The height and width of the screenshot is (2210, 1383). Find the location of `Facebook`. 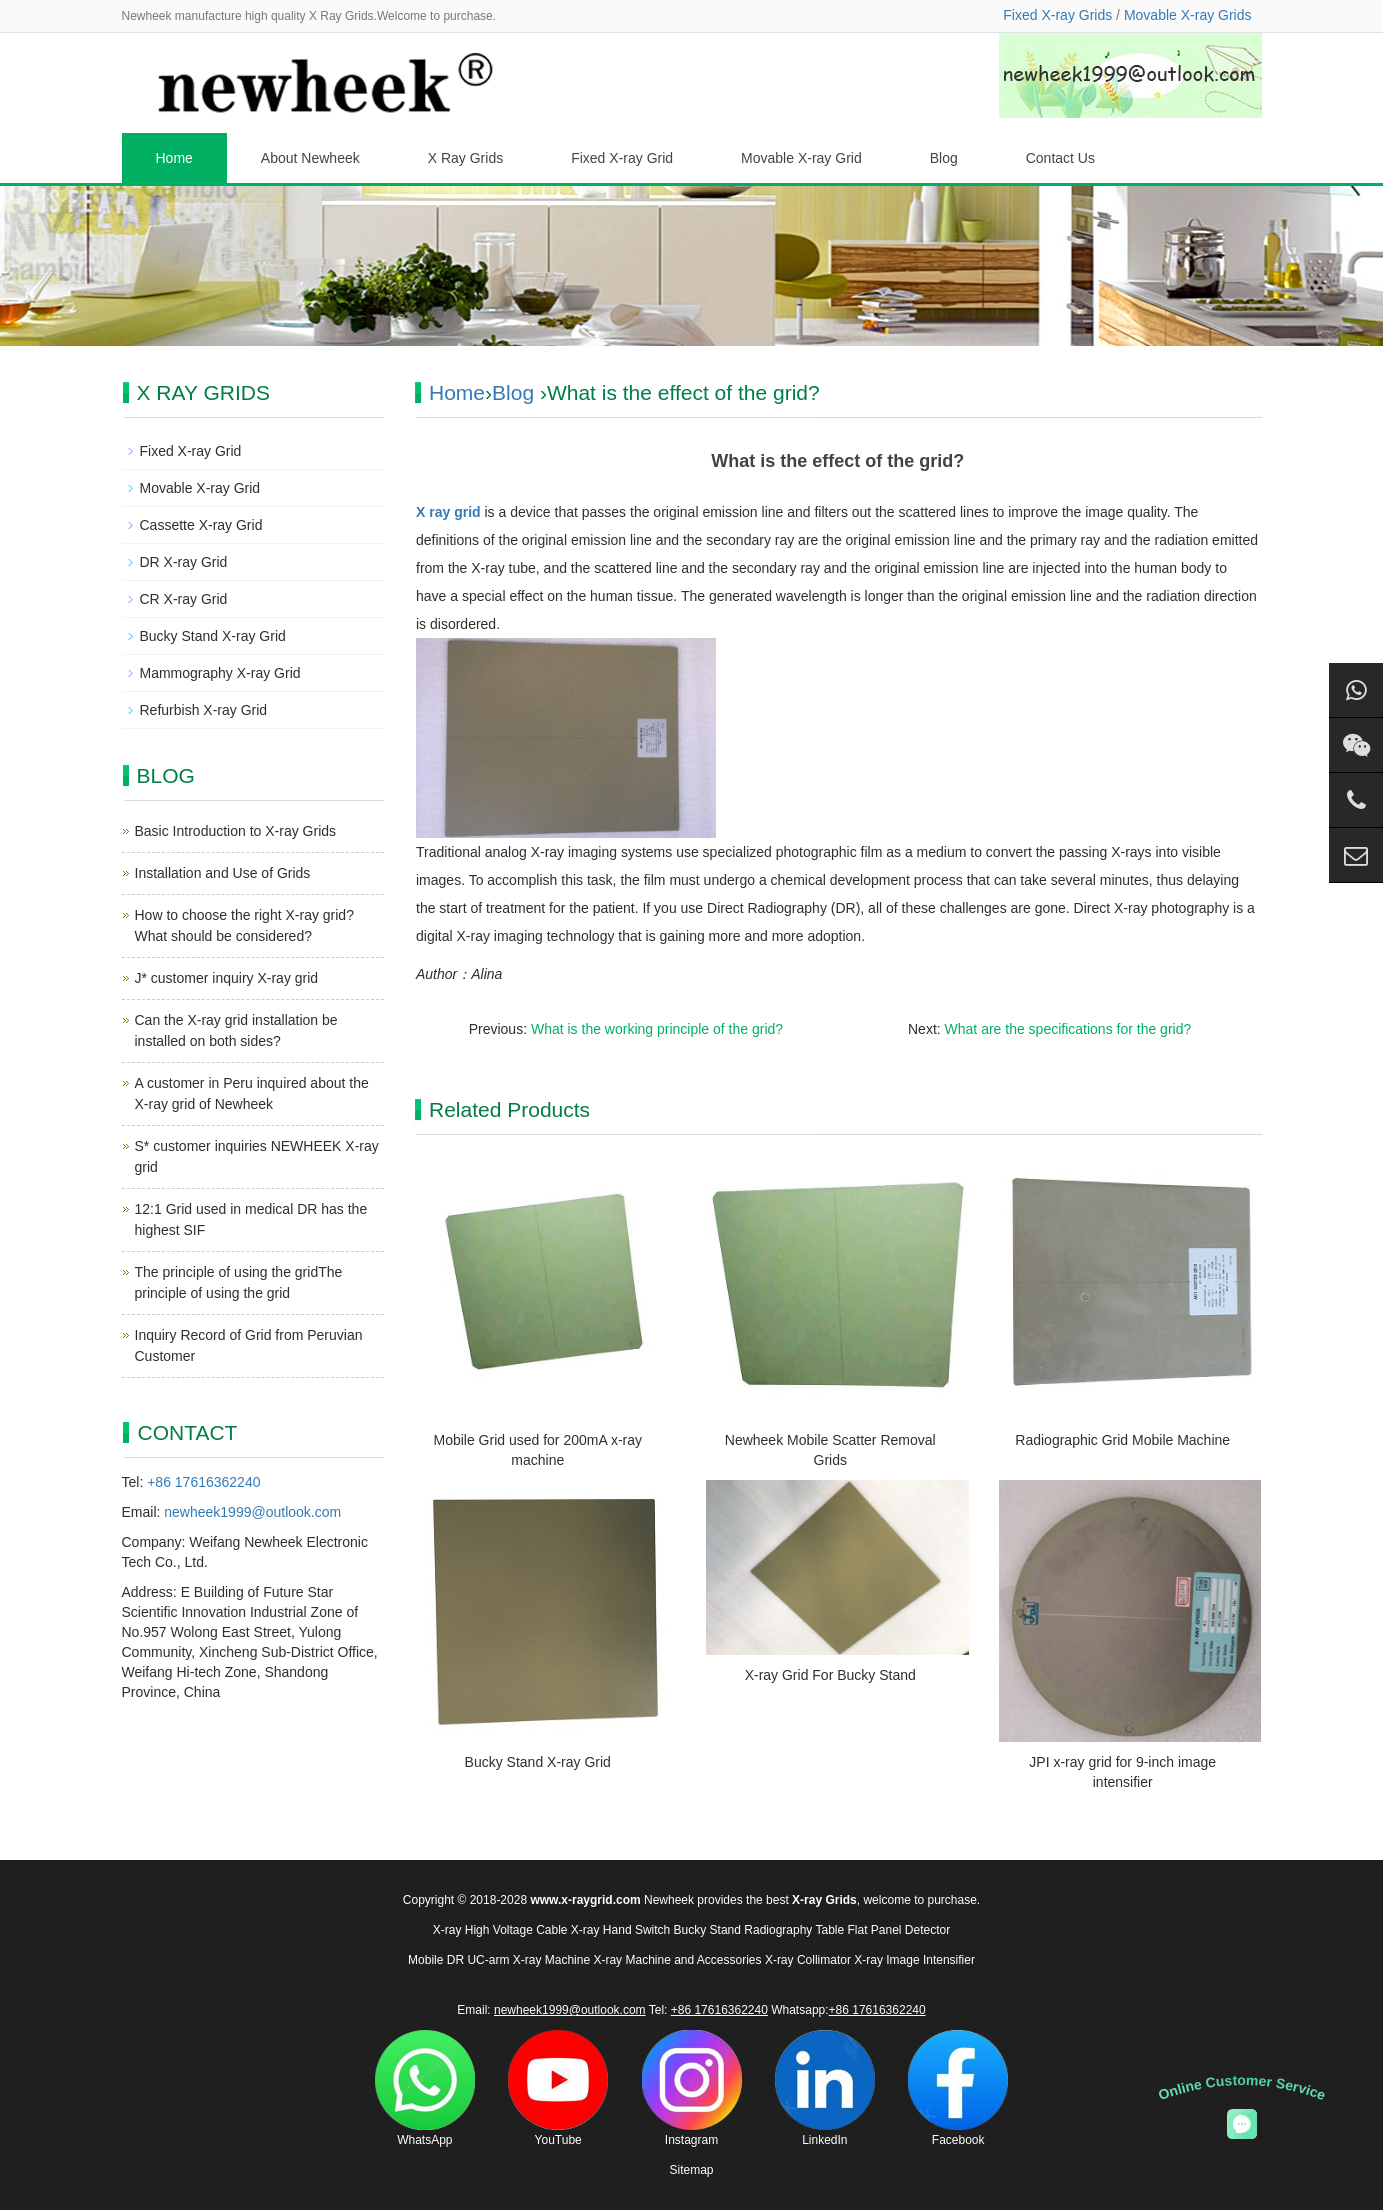

Facebook is located at coordinates (958, 2088).